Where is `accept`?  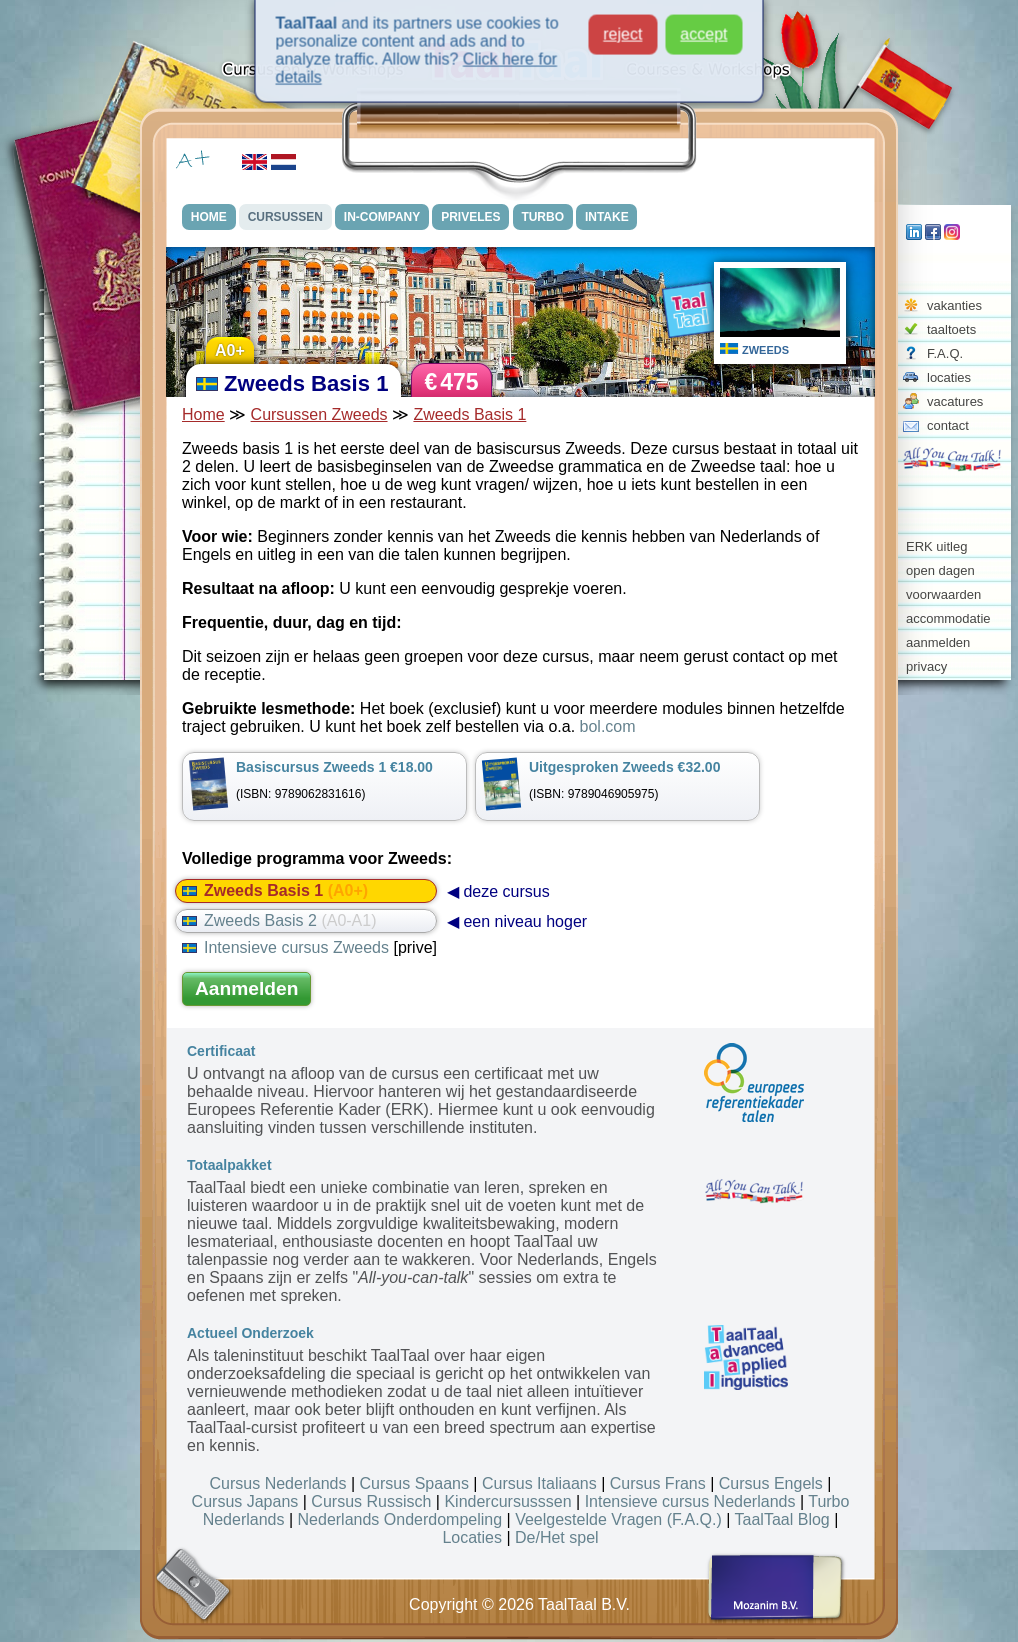 accept is located at coordinates (703, 27).